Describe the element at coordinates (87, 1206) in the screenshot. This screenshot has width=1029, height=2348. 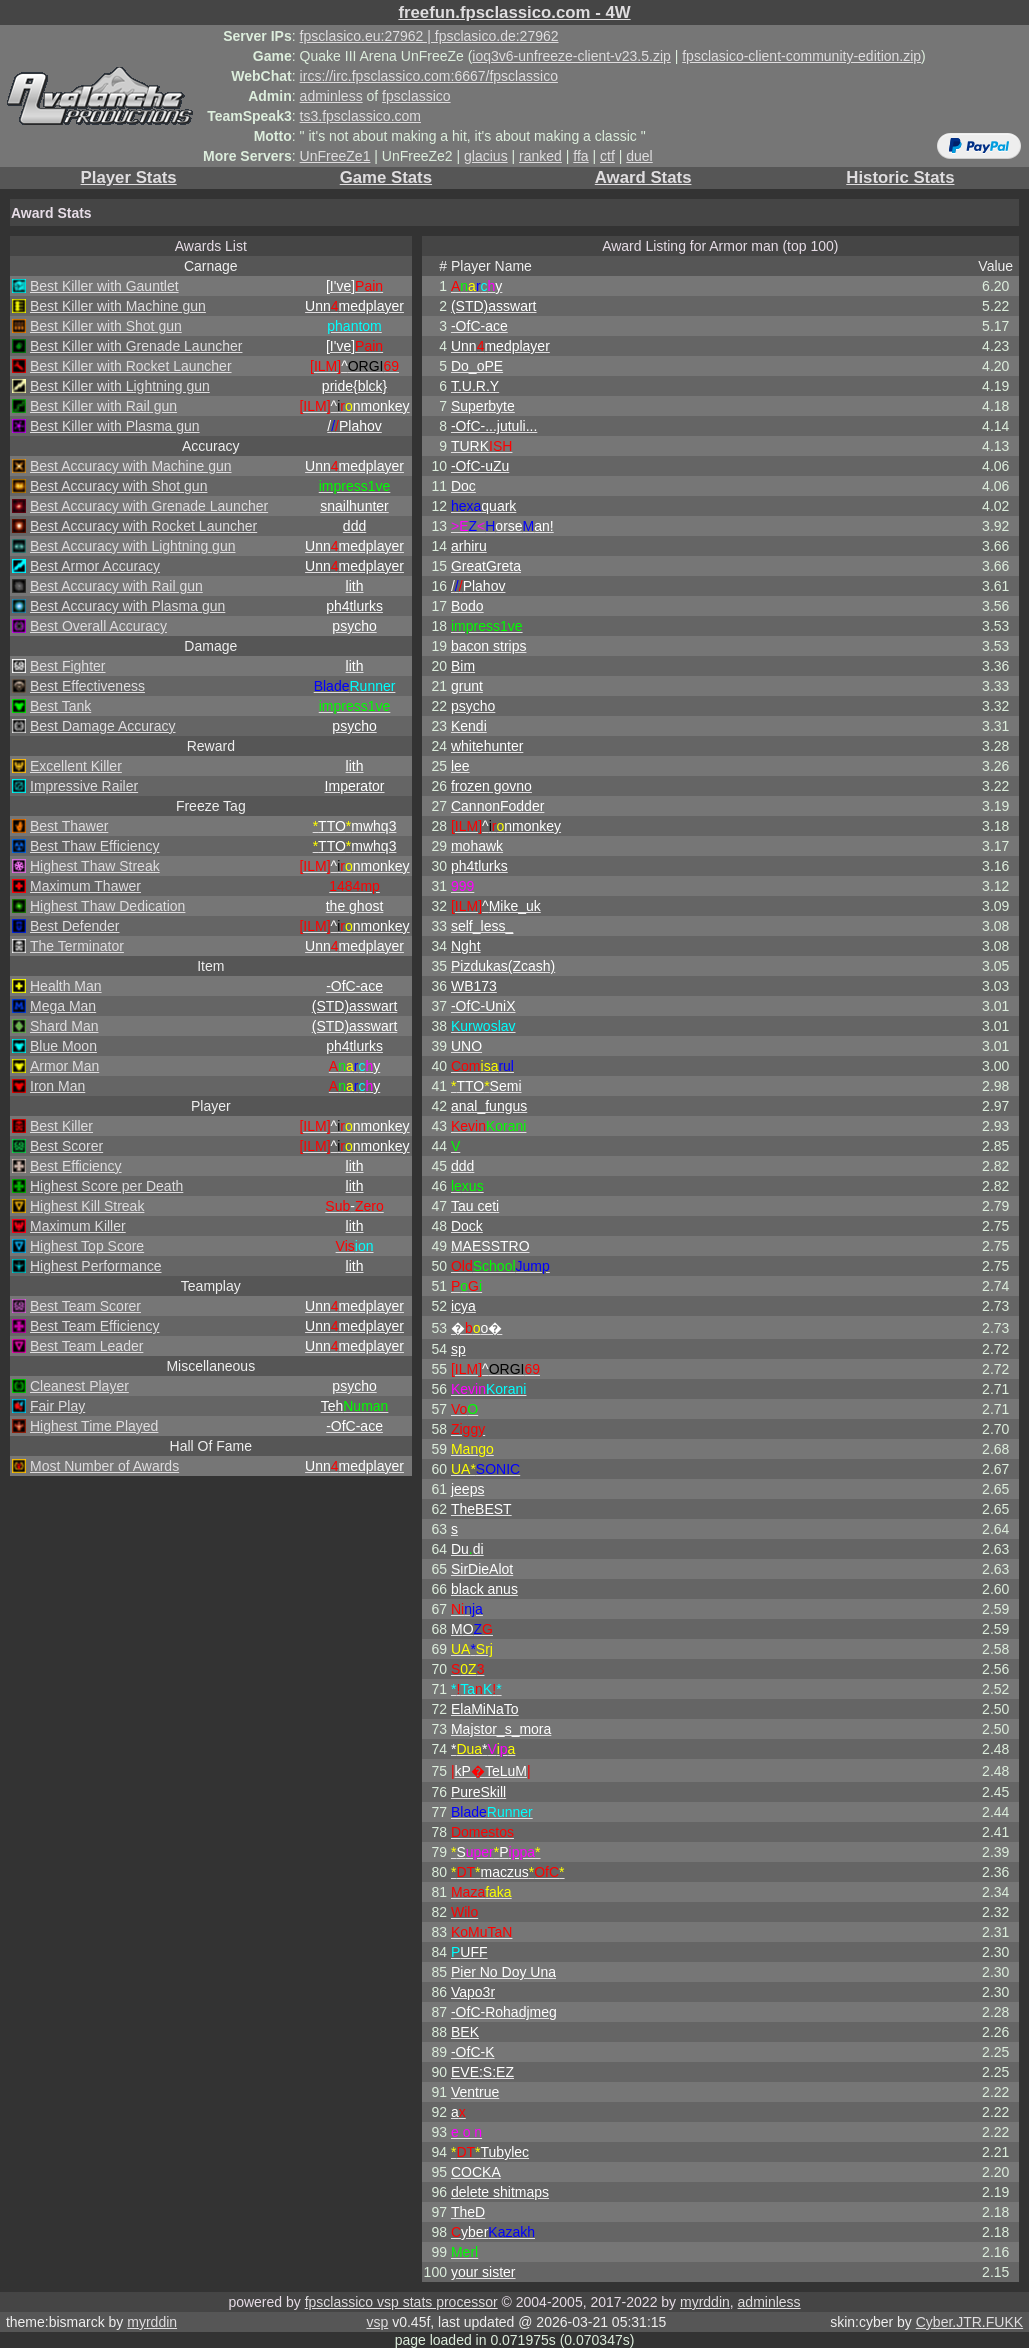
I see `Highest Kill Streak` at that location.